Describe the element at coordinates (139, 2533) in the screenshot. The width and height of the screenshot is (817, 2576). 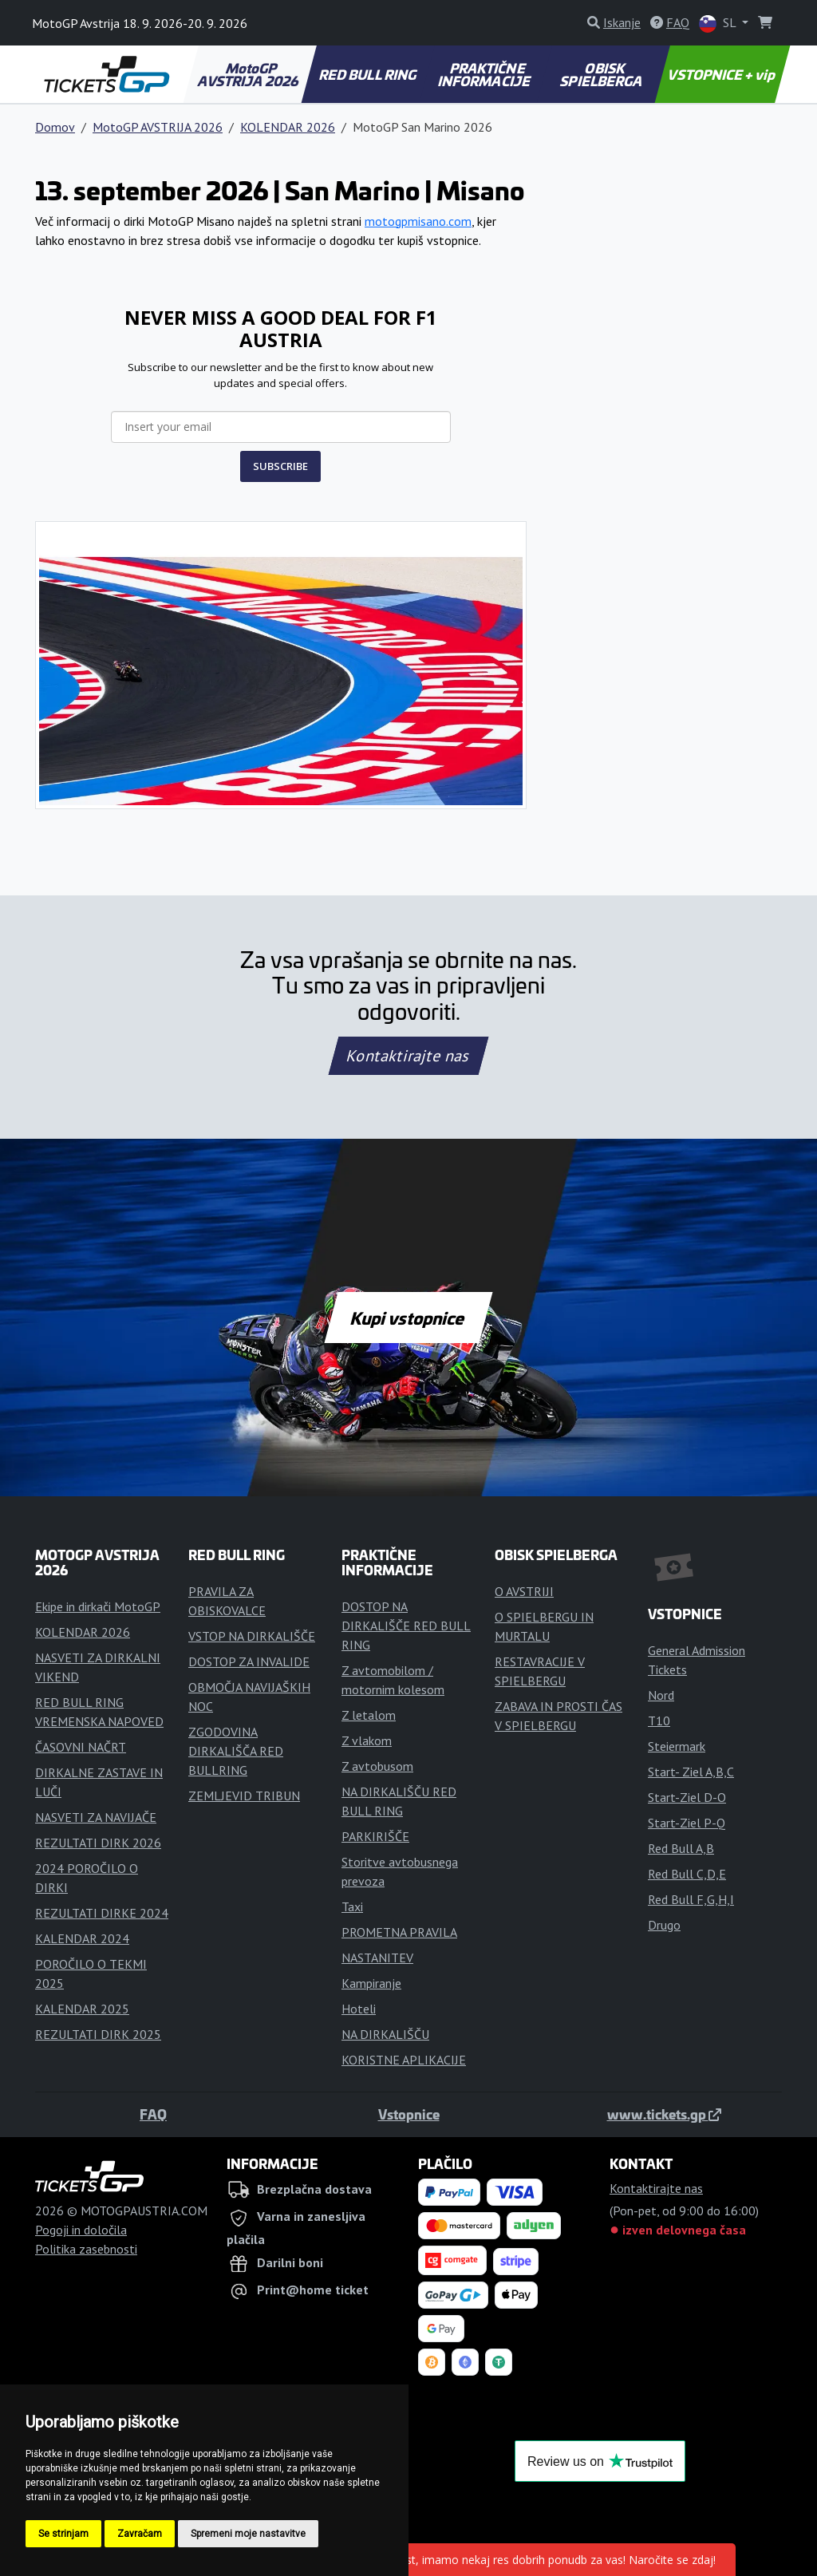
I see `Zavračam [button]` at that location.